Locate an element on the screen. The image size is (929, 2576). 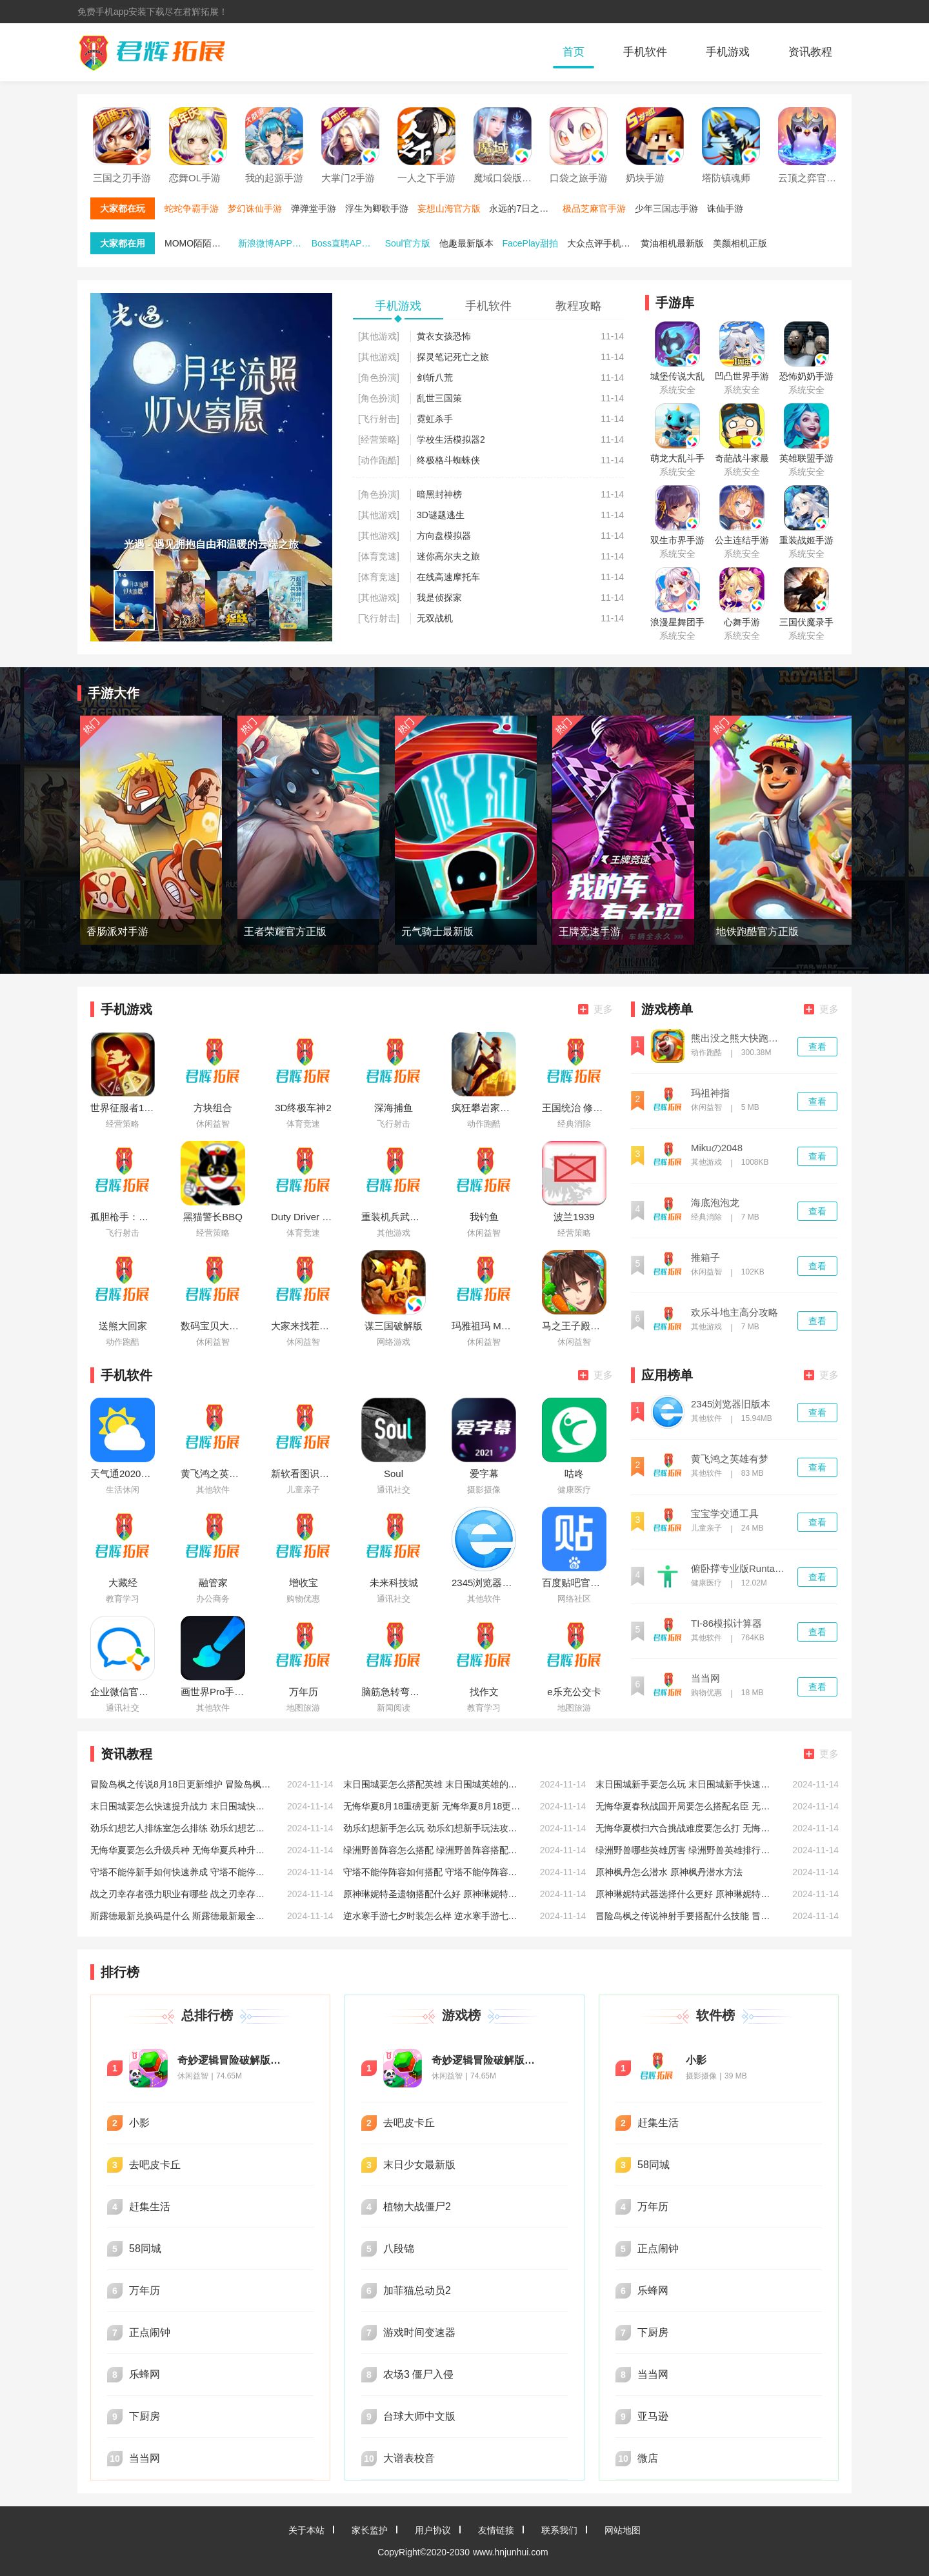
战之刃幸存者强力职业有哪些 战之刃幸存者强力好玩职业推荐 is located at coordinates (180, 1894).